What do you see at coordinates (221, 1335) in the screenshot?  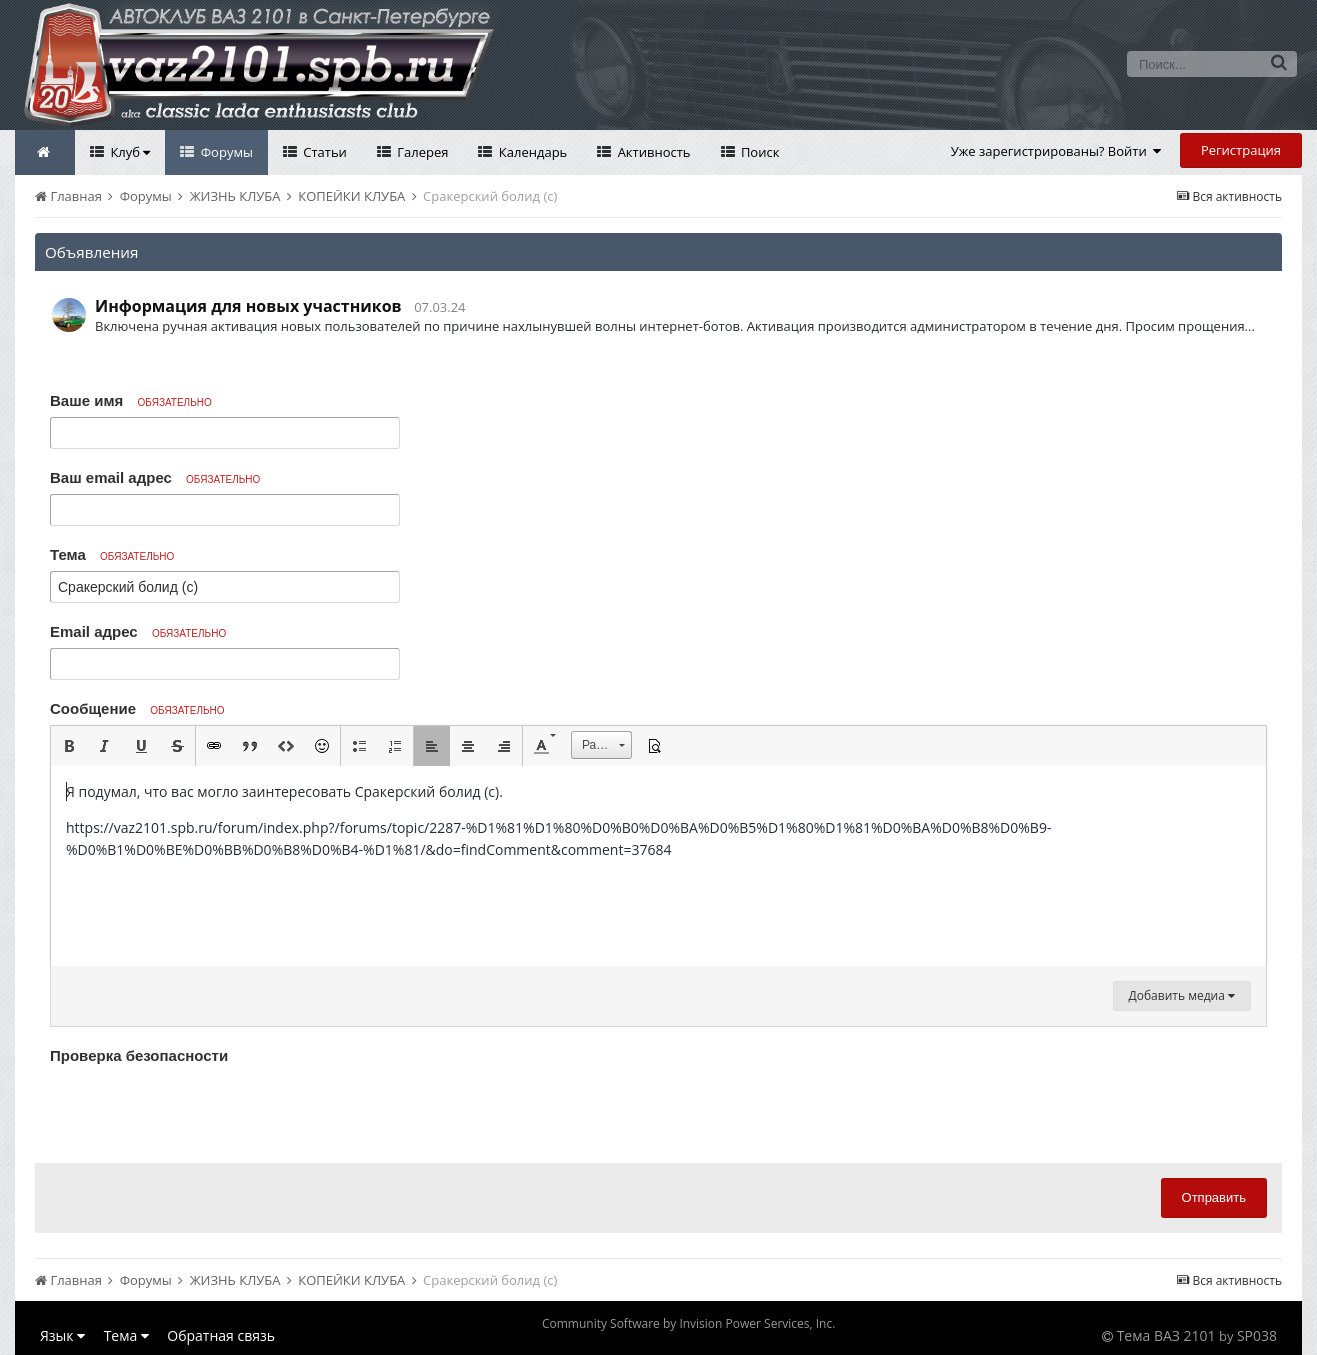 I see `Обратная связь` at bounding box center [221, 1335].